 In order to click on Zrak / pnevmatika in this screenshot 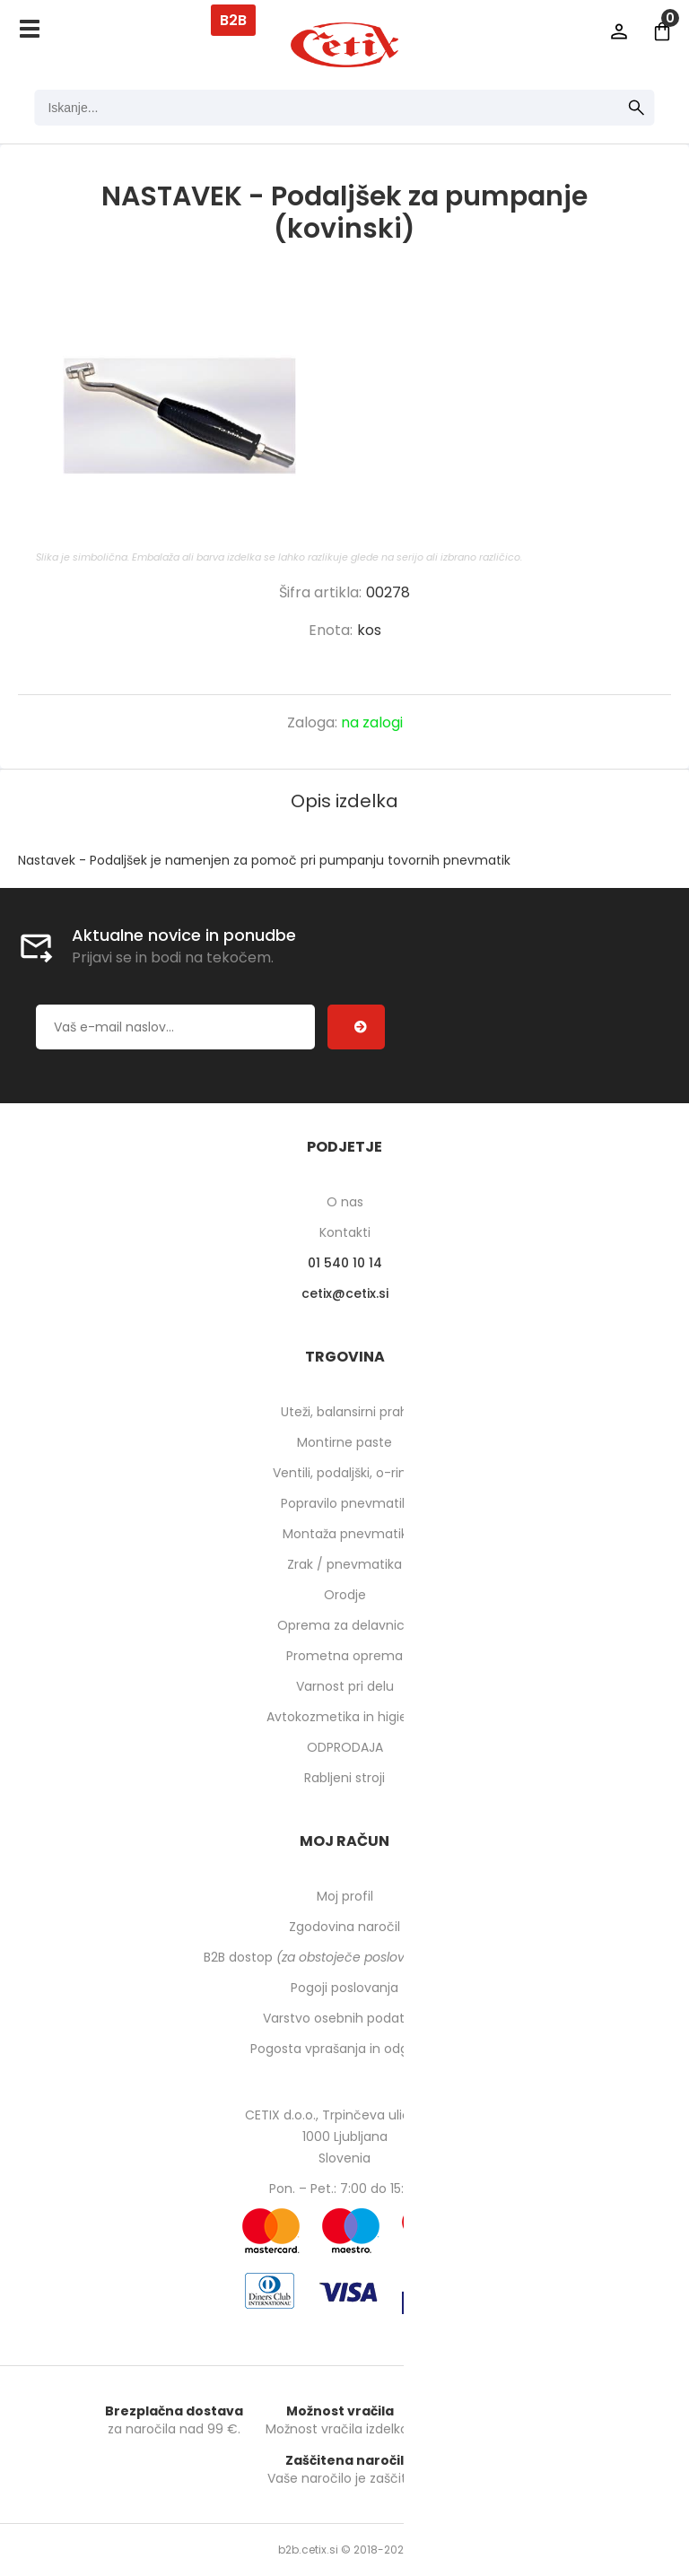, I will do `click(344, 1564)`.